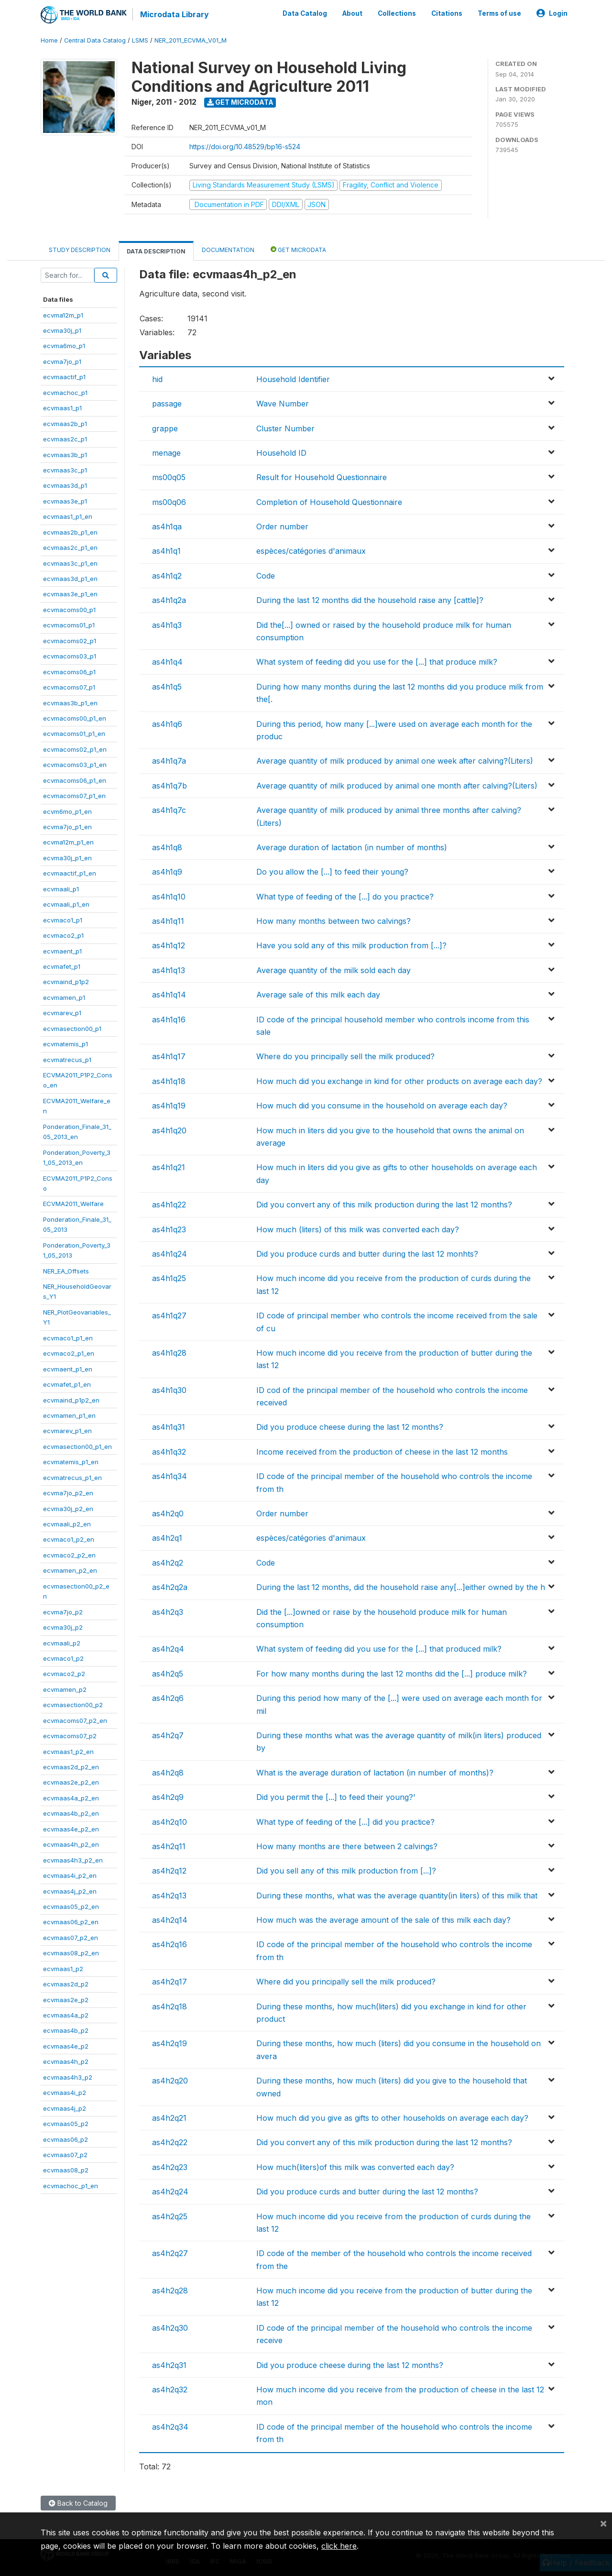  What do you see at coordinates (169, 1130) in the screenshot?
I see `as4h1q20` at bounding box center [169, 1130].